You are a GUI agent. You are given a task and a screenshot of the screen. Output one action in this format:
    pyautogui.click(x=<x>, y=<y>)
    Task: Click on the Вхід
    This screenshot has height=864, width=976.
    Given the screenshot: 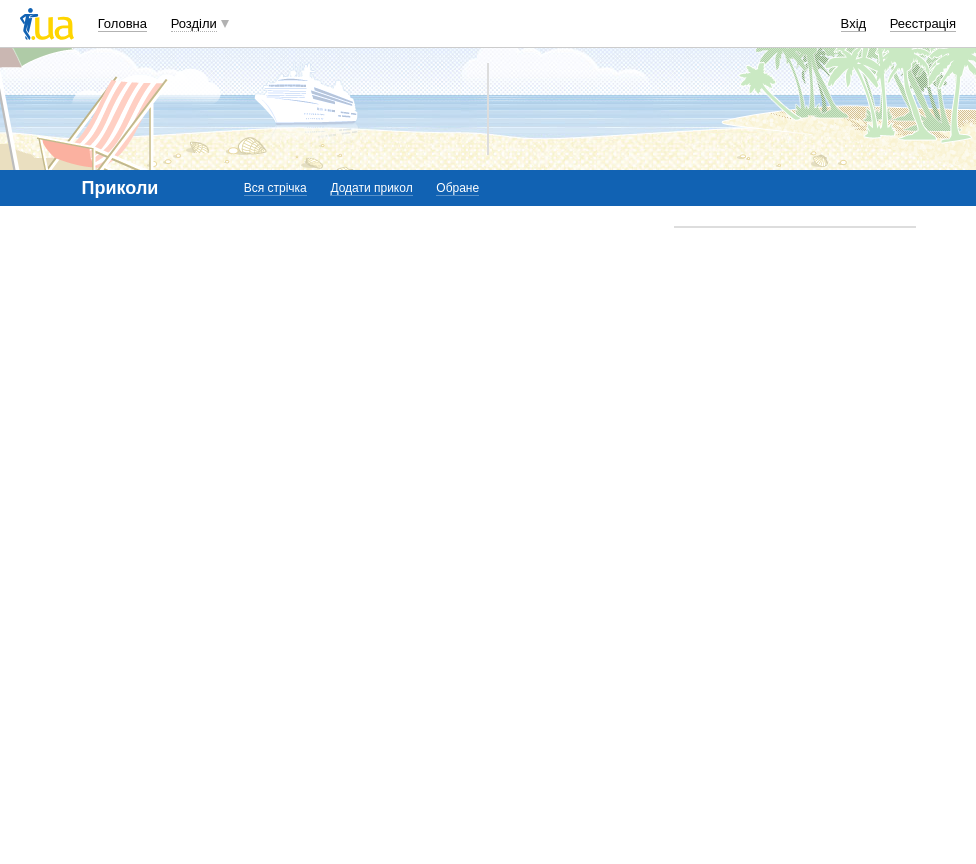 What is the action you would take?
    pyautogui.click(x=854, y=23)
    